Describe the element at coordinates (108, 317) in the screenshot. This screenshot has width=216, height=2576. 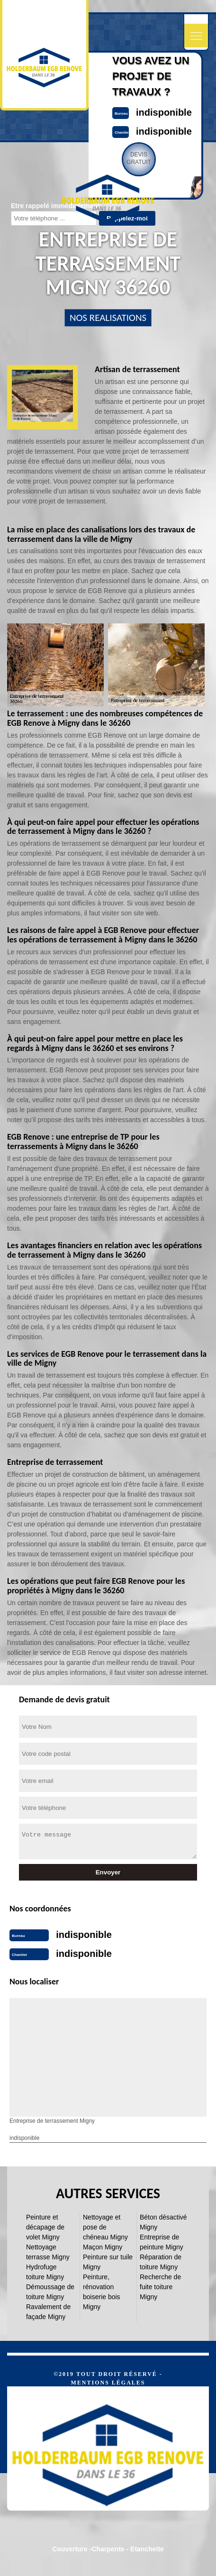
I see `nos realisations` at that location.